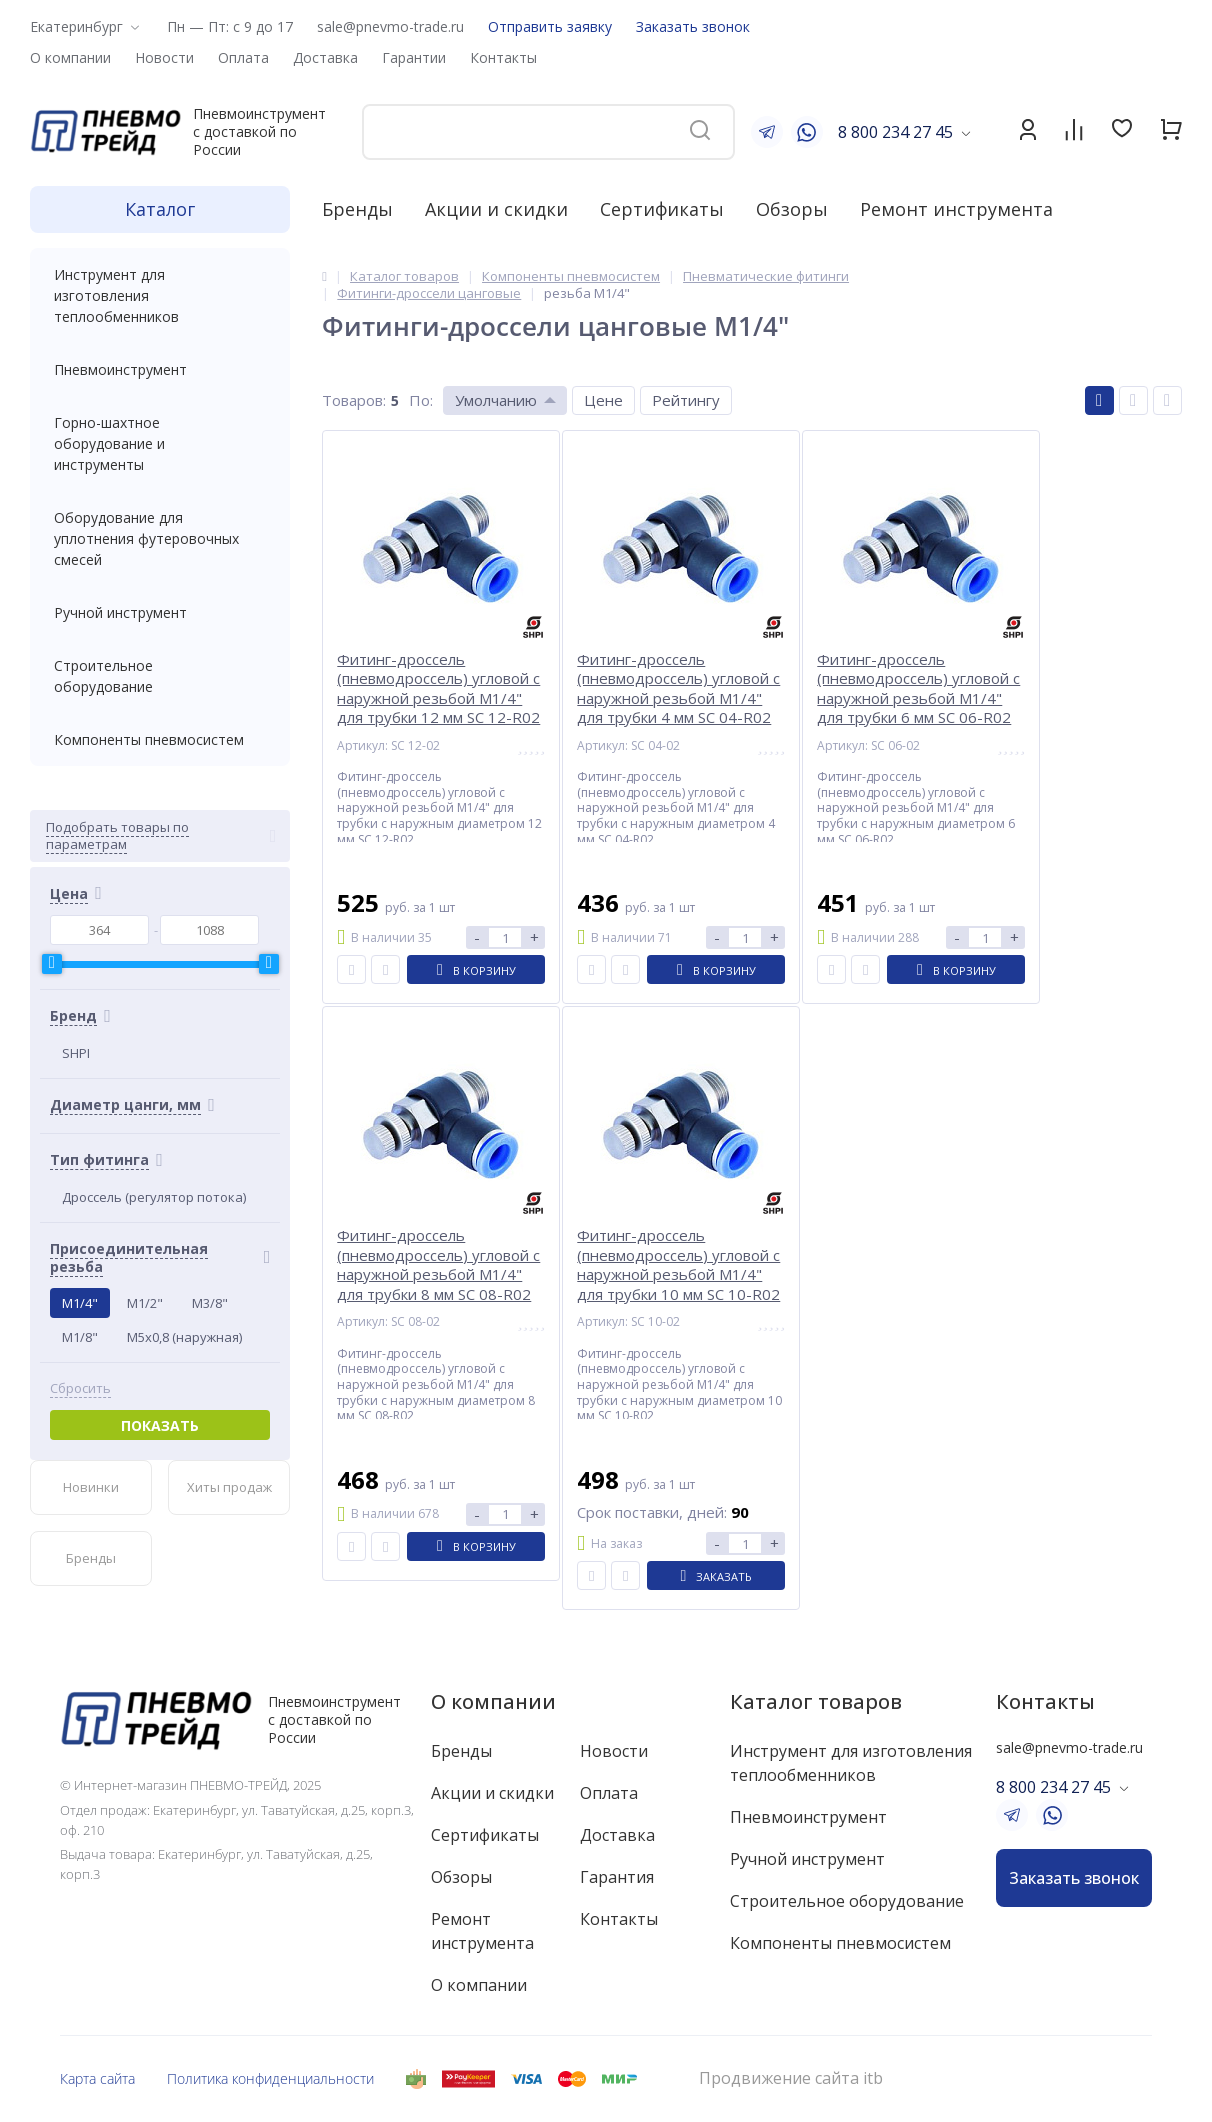 The width and height of the screenshot is (1212, 2122). What do you see at coordinates (160, 295) in the screenshot?
I see `Инструмент для изготовления теплообменников` at bounding box center [160, 295].